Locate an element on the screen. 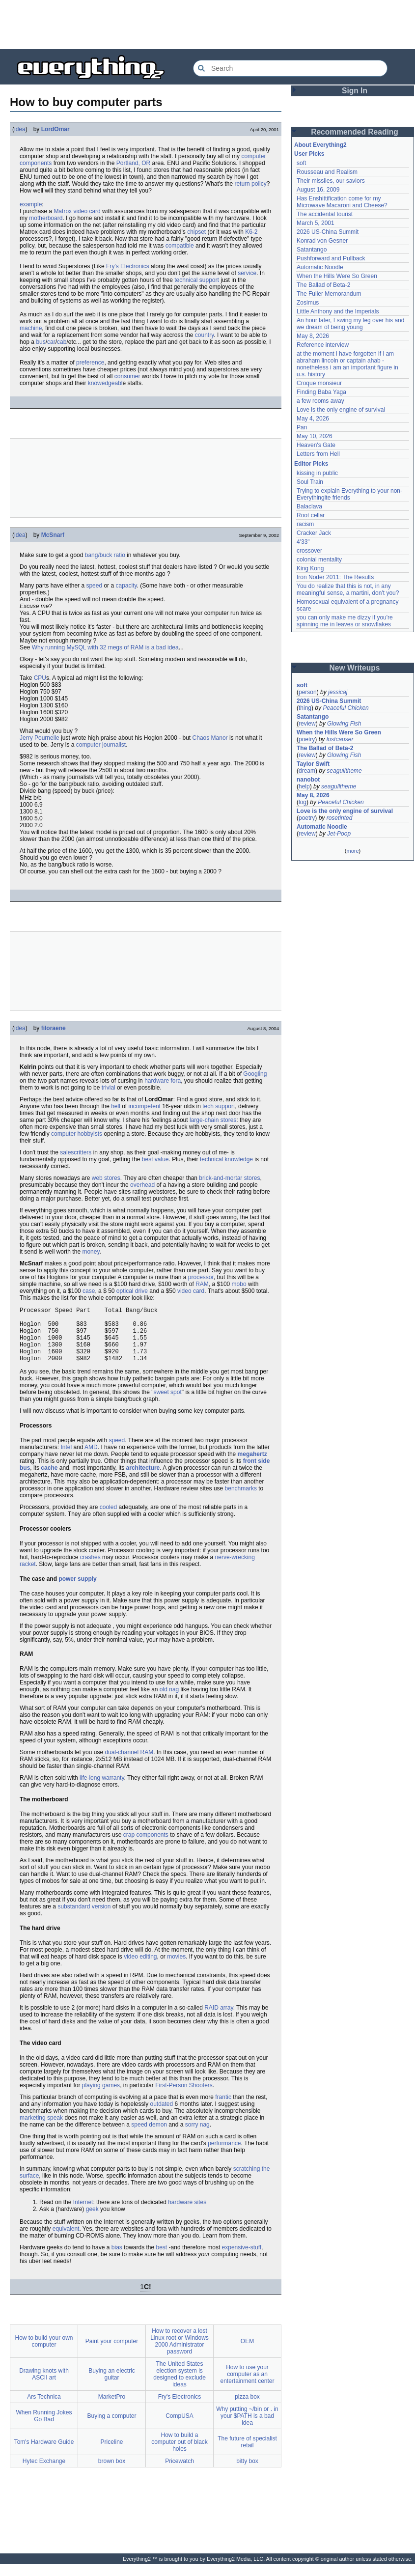  speed is located at coordinates (94, 585).